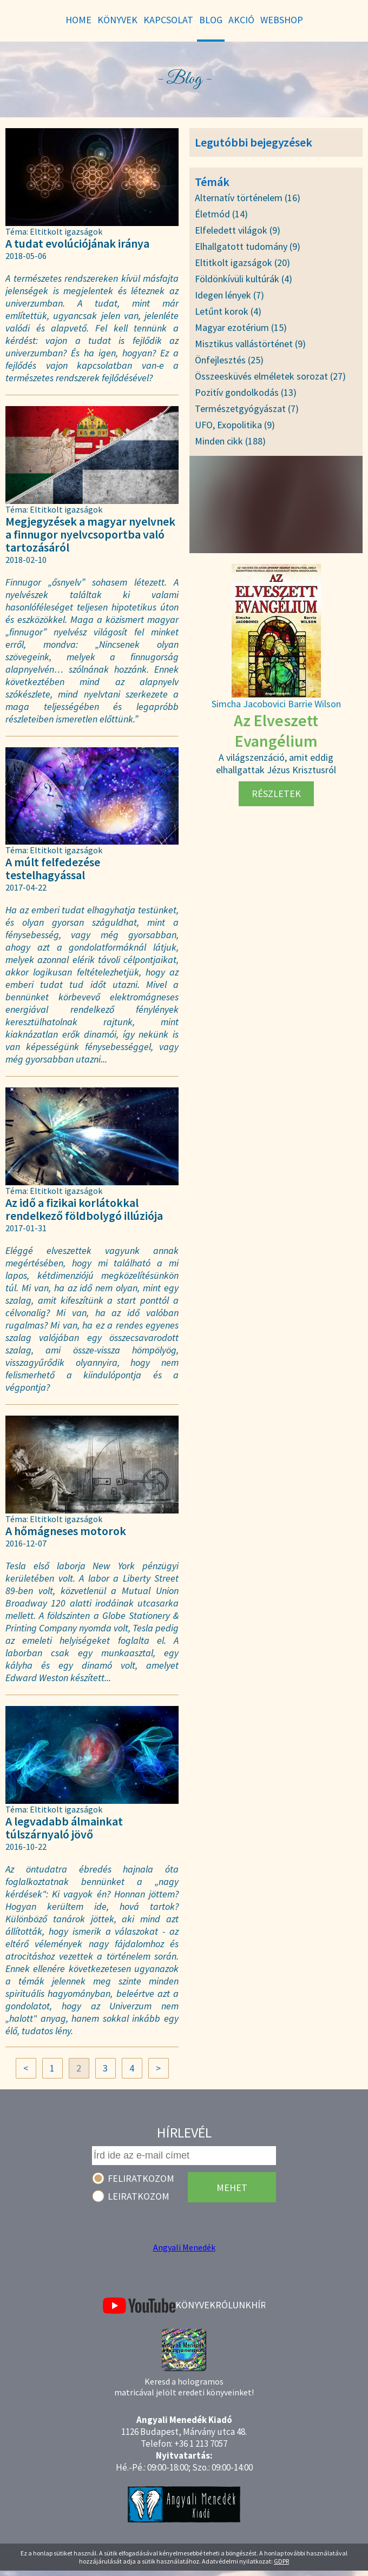 The height and width of the screenshot is (2576, 368). Describe the element at coordinates (237, 230) in the screenshot. I see `Elfeledett világok (9)` at that location.